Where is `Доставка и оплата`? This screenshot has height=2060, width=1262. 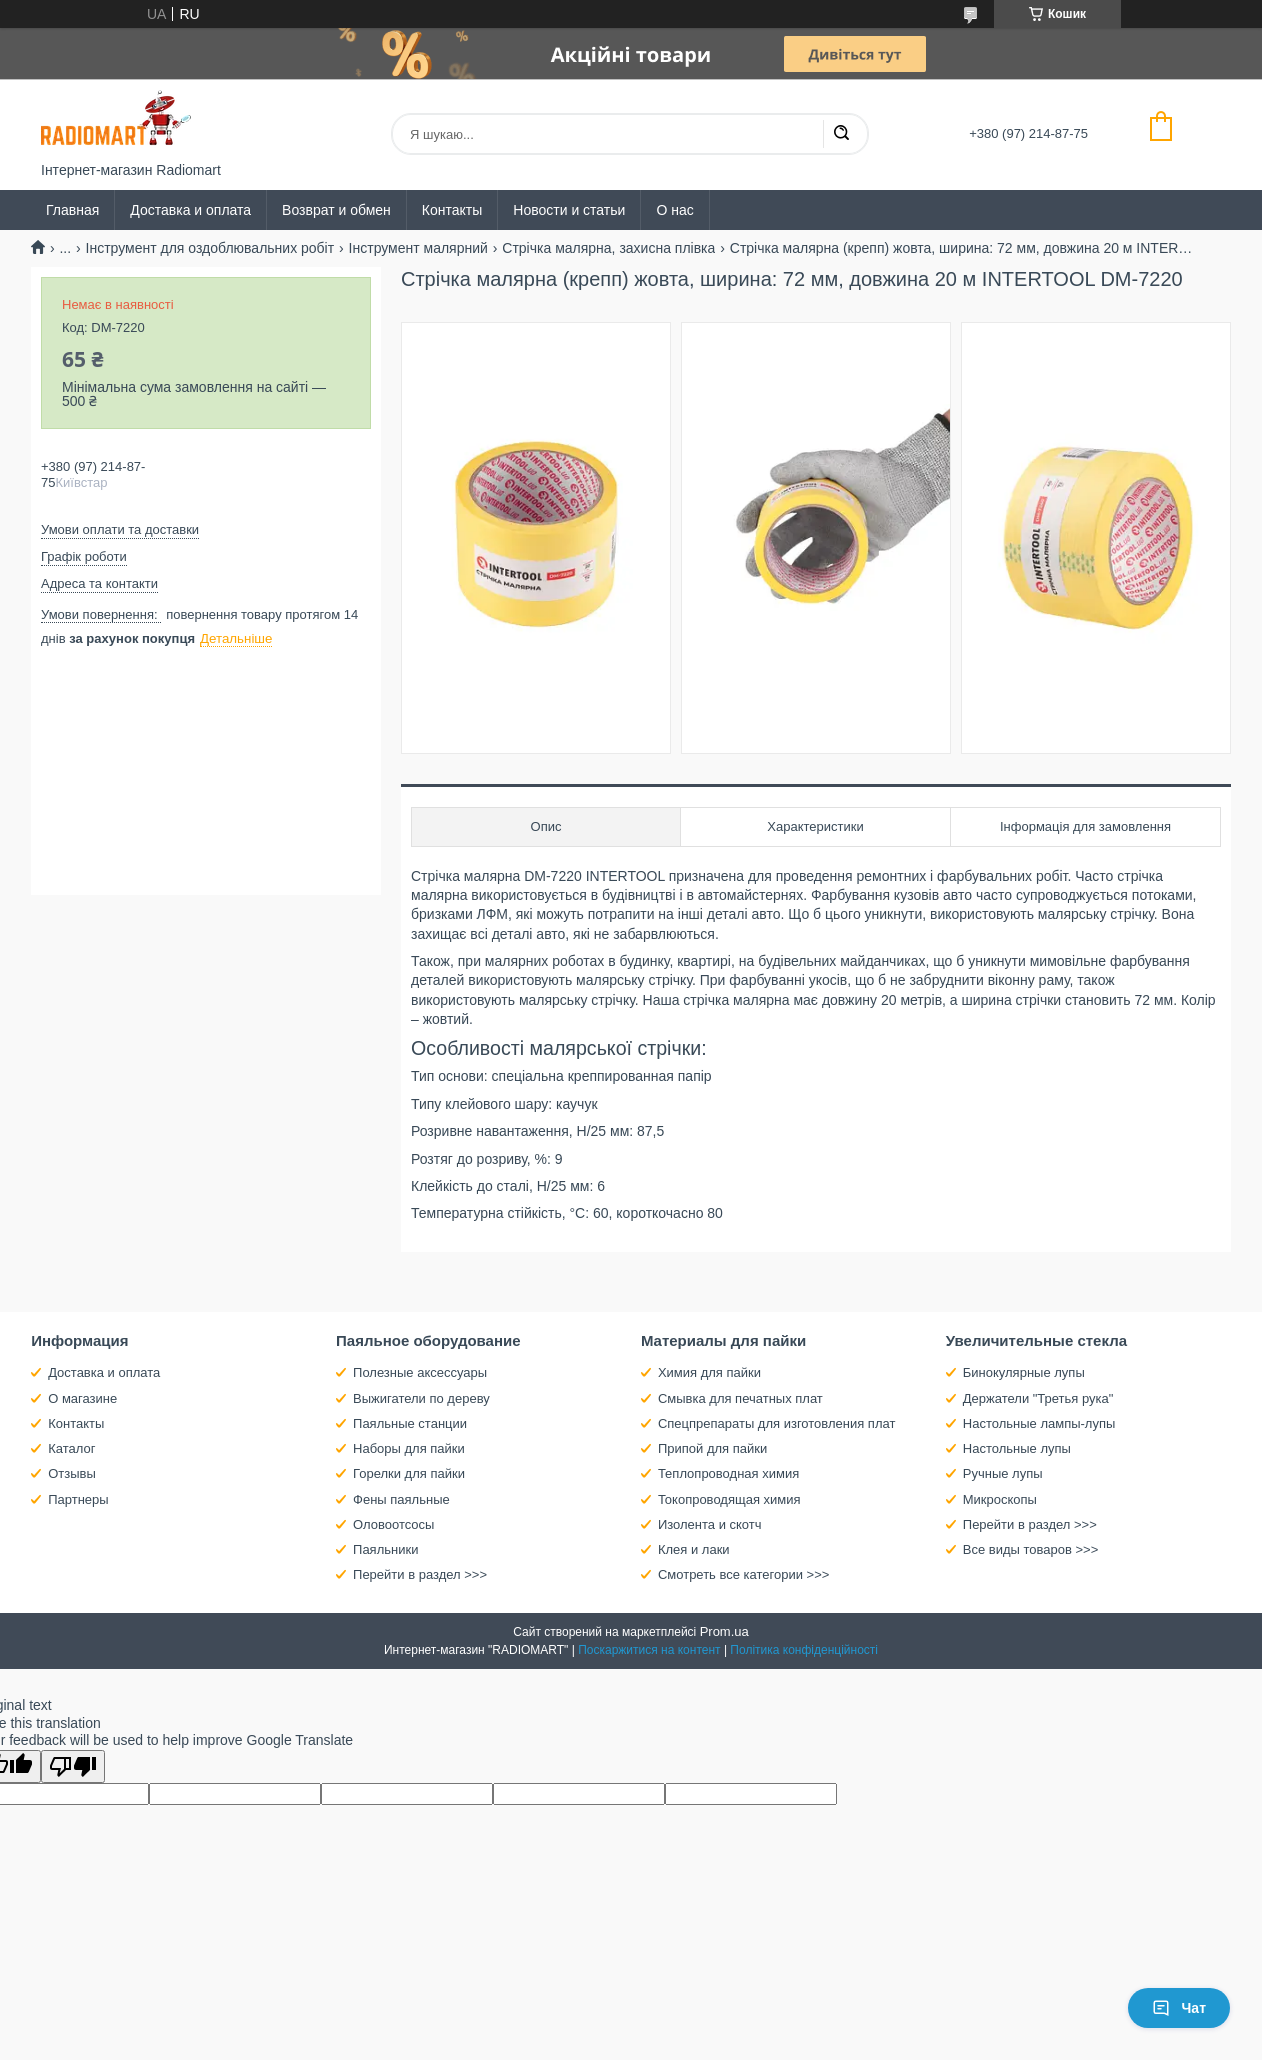
Доставка и оплата is located at coordinates (190, 210).